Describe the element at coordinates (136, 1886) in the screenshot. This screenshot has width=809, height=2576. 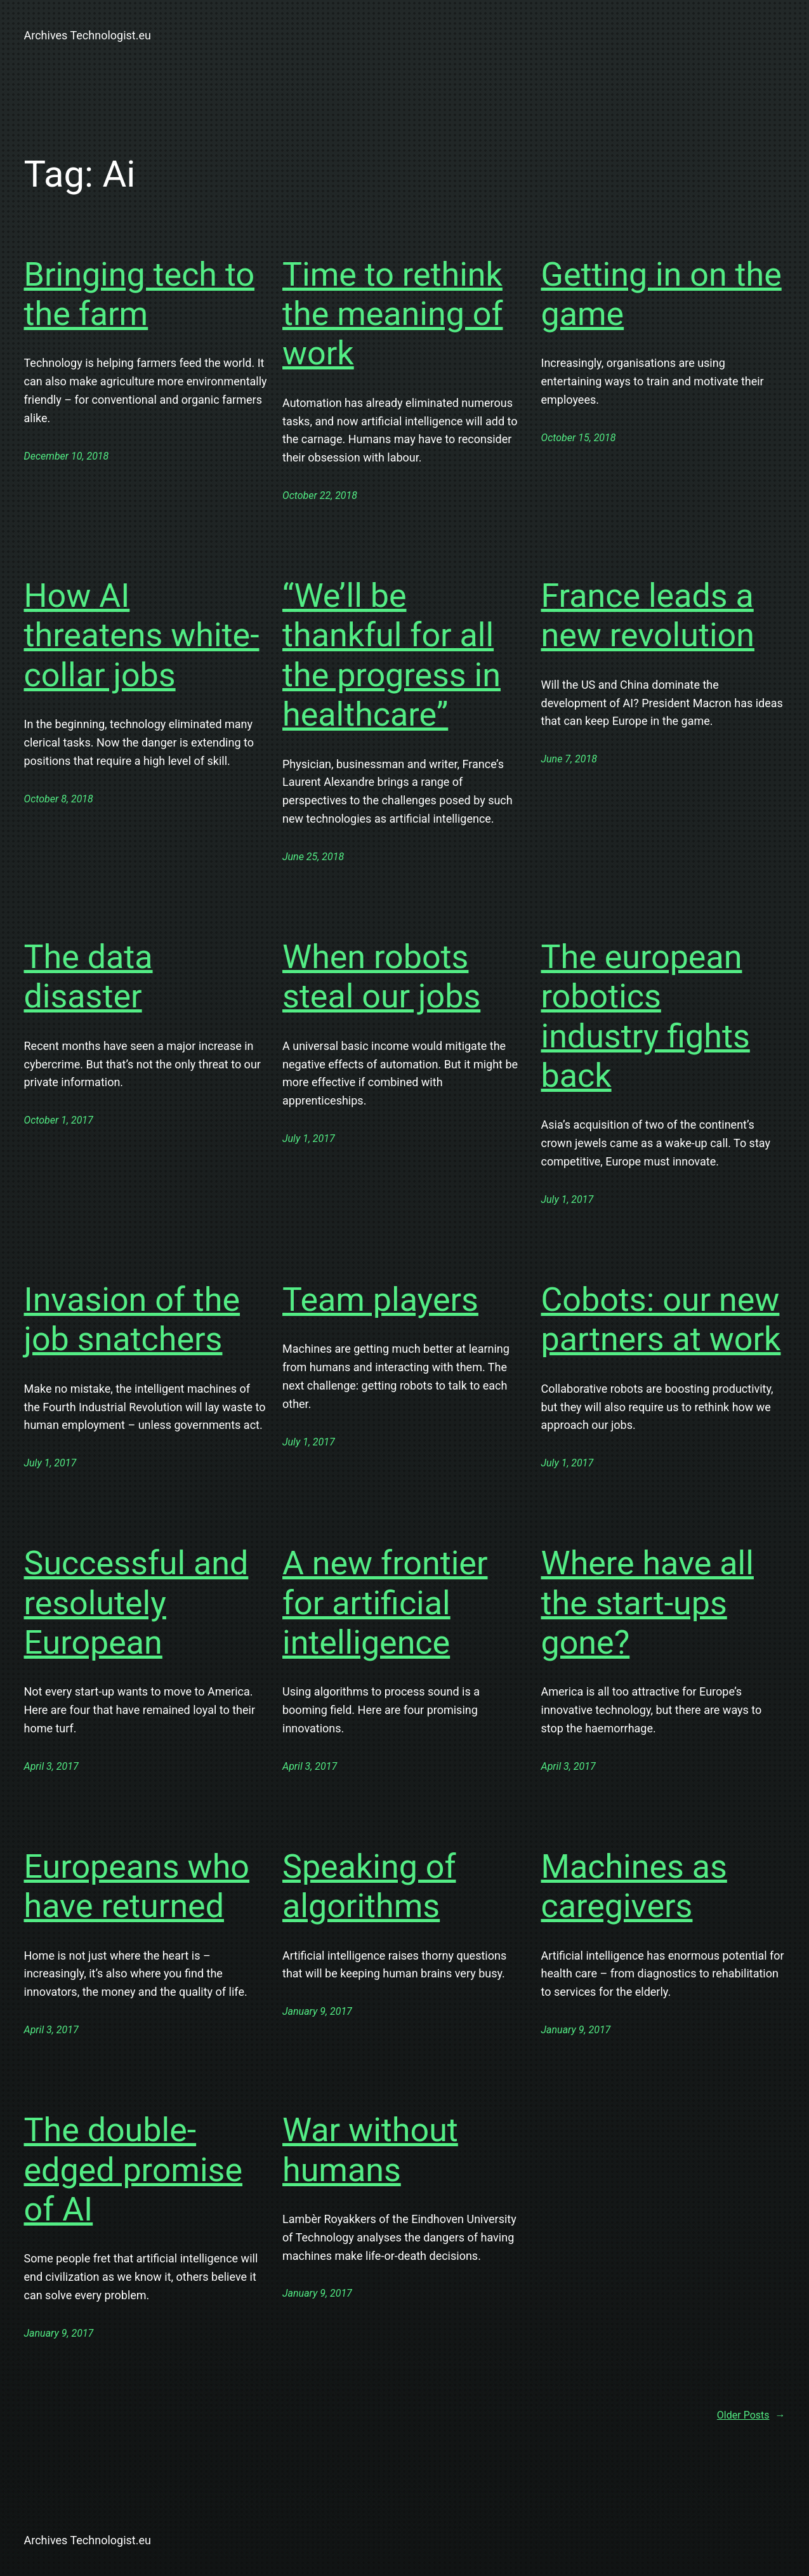
I see `Europeans who have returned` at that location.